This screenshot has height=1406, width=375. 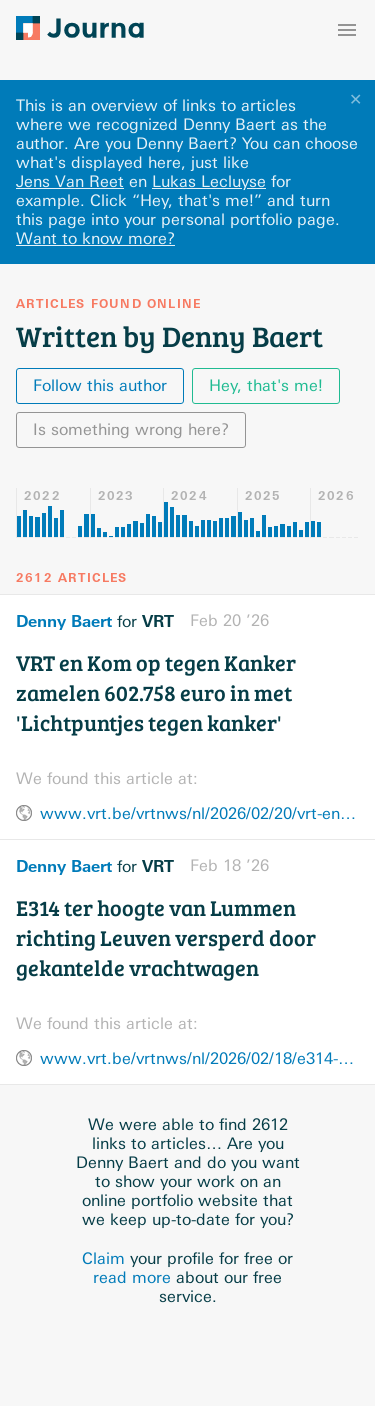 I want to click on read more, so click(x=132, y=1277).